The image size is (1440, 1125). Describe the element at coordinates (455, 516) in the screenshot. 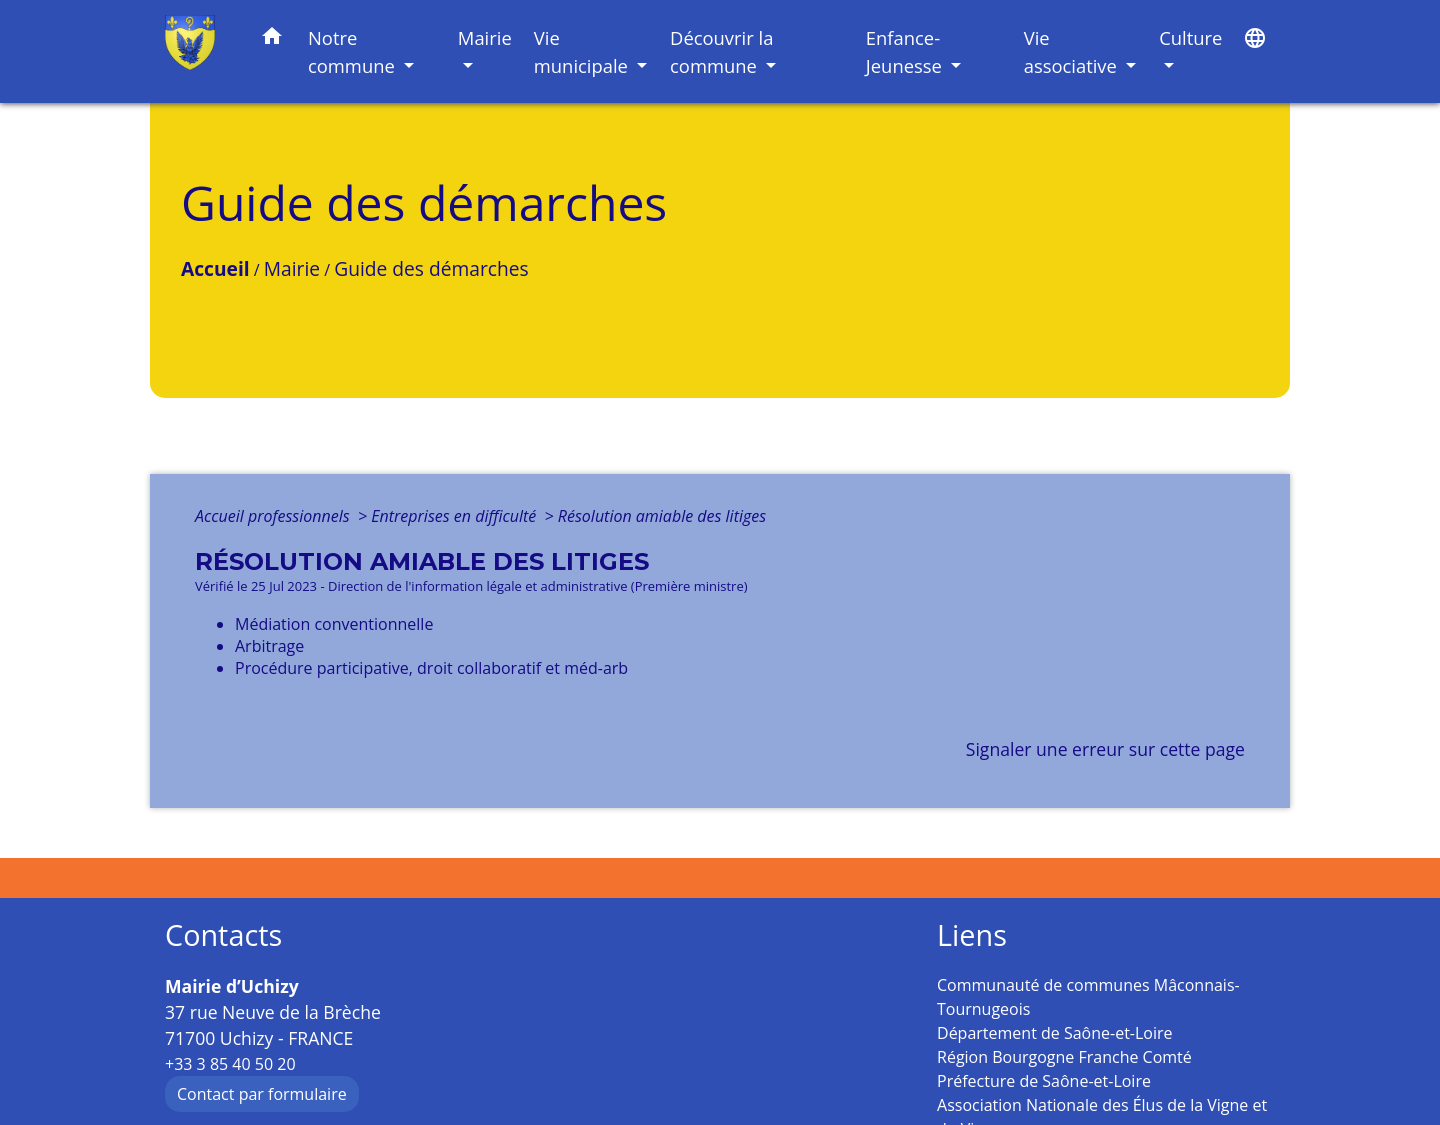

I see `Entreprises en difficulté` at that location.